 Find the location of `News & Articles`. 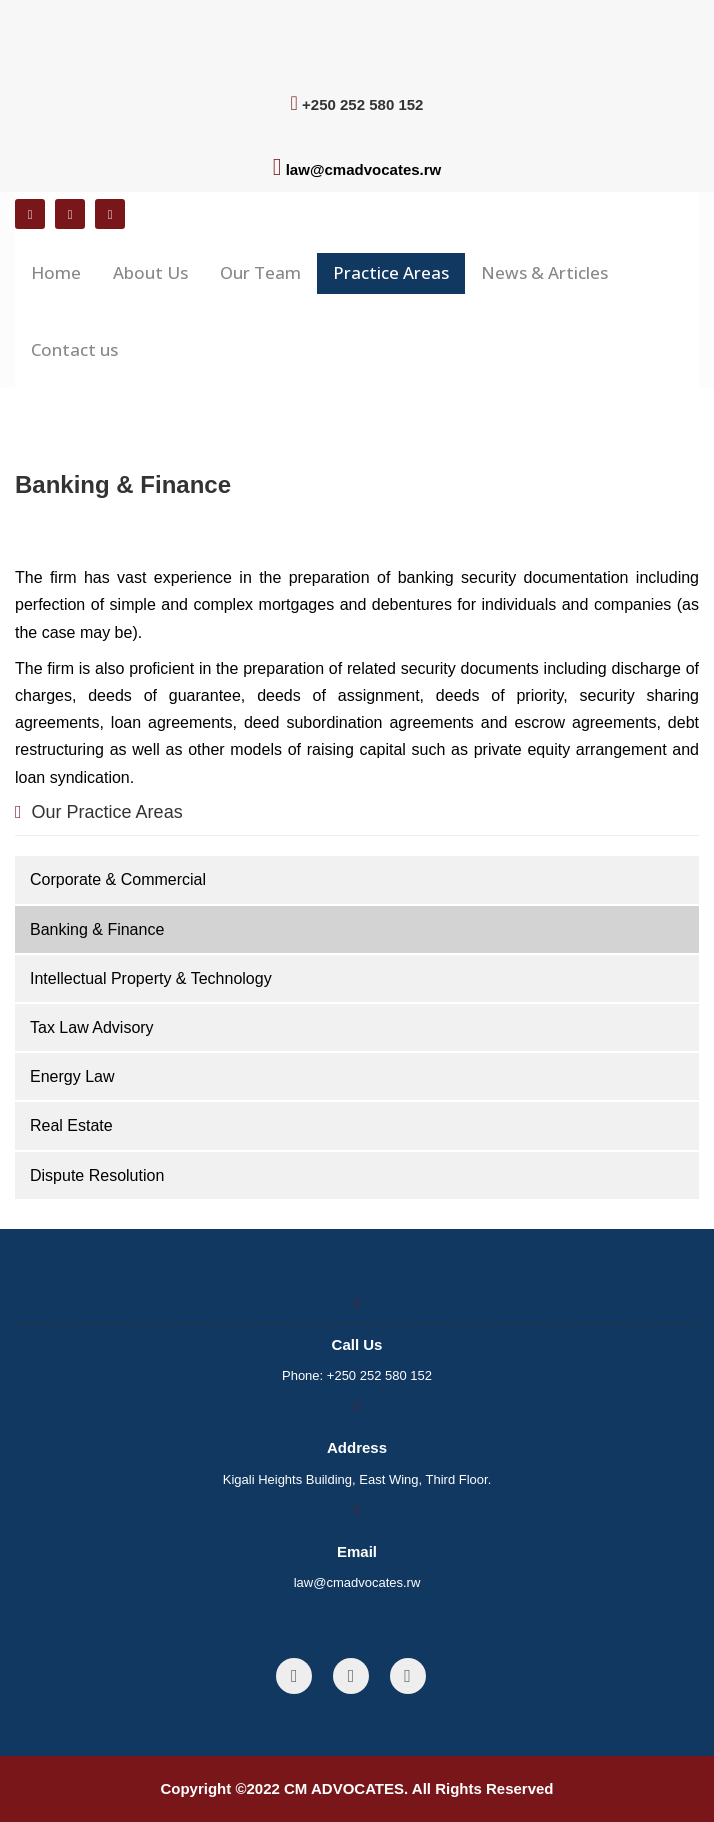

News & Articles is located at coordinates (544, 272).